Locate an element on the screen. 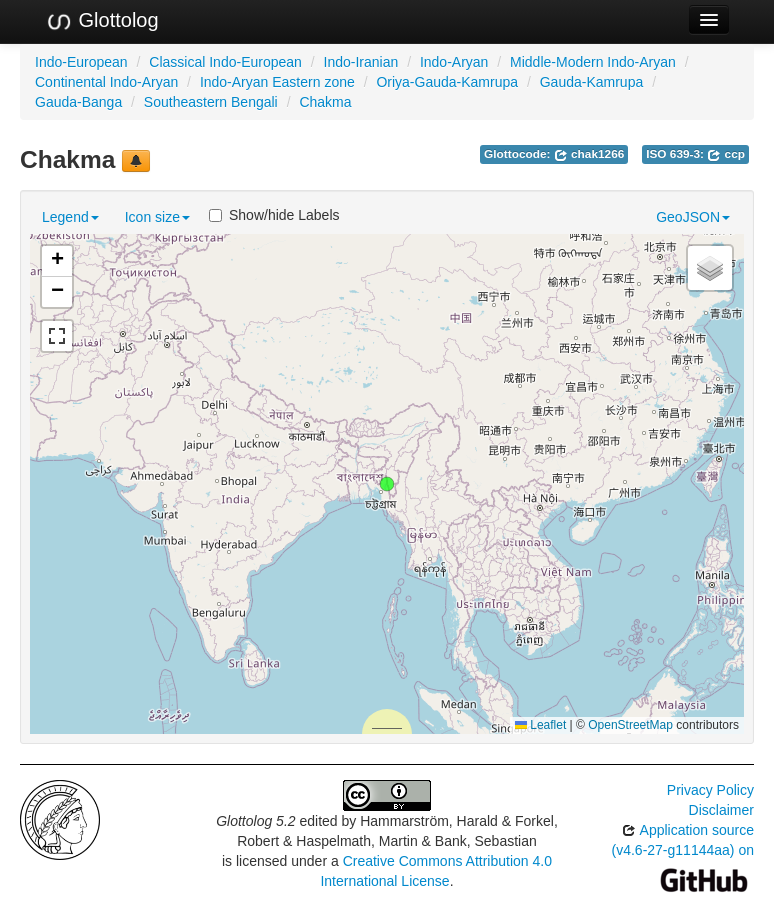 The image size is (774, 901). chak1266 is located at coordinates (589, 154).